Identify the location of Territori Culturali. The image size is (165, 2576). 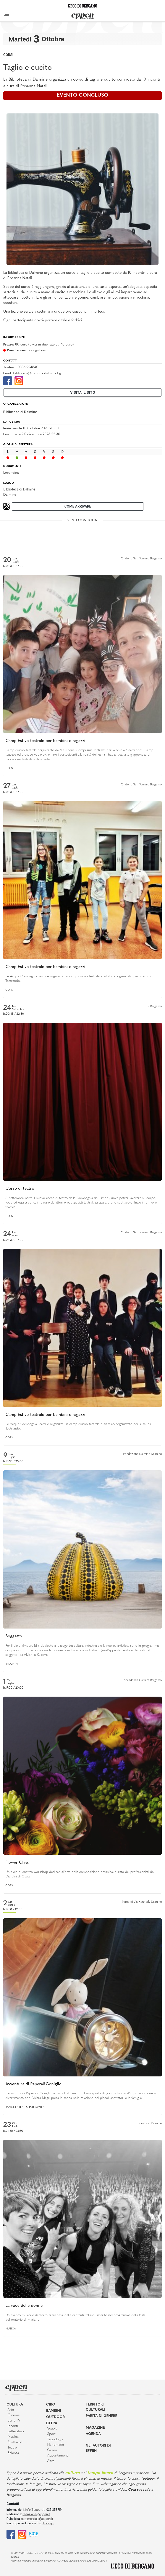
(95, 2407).